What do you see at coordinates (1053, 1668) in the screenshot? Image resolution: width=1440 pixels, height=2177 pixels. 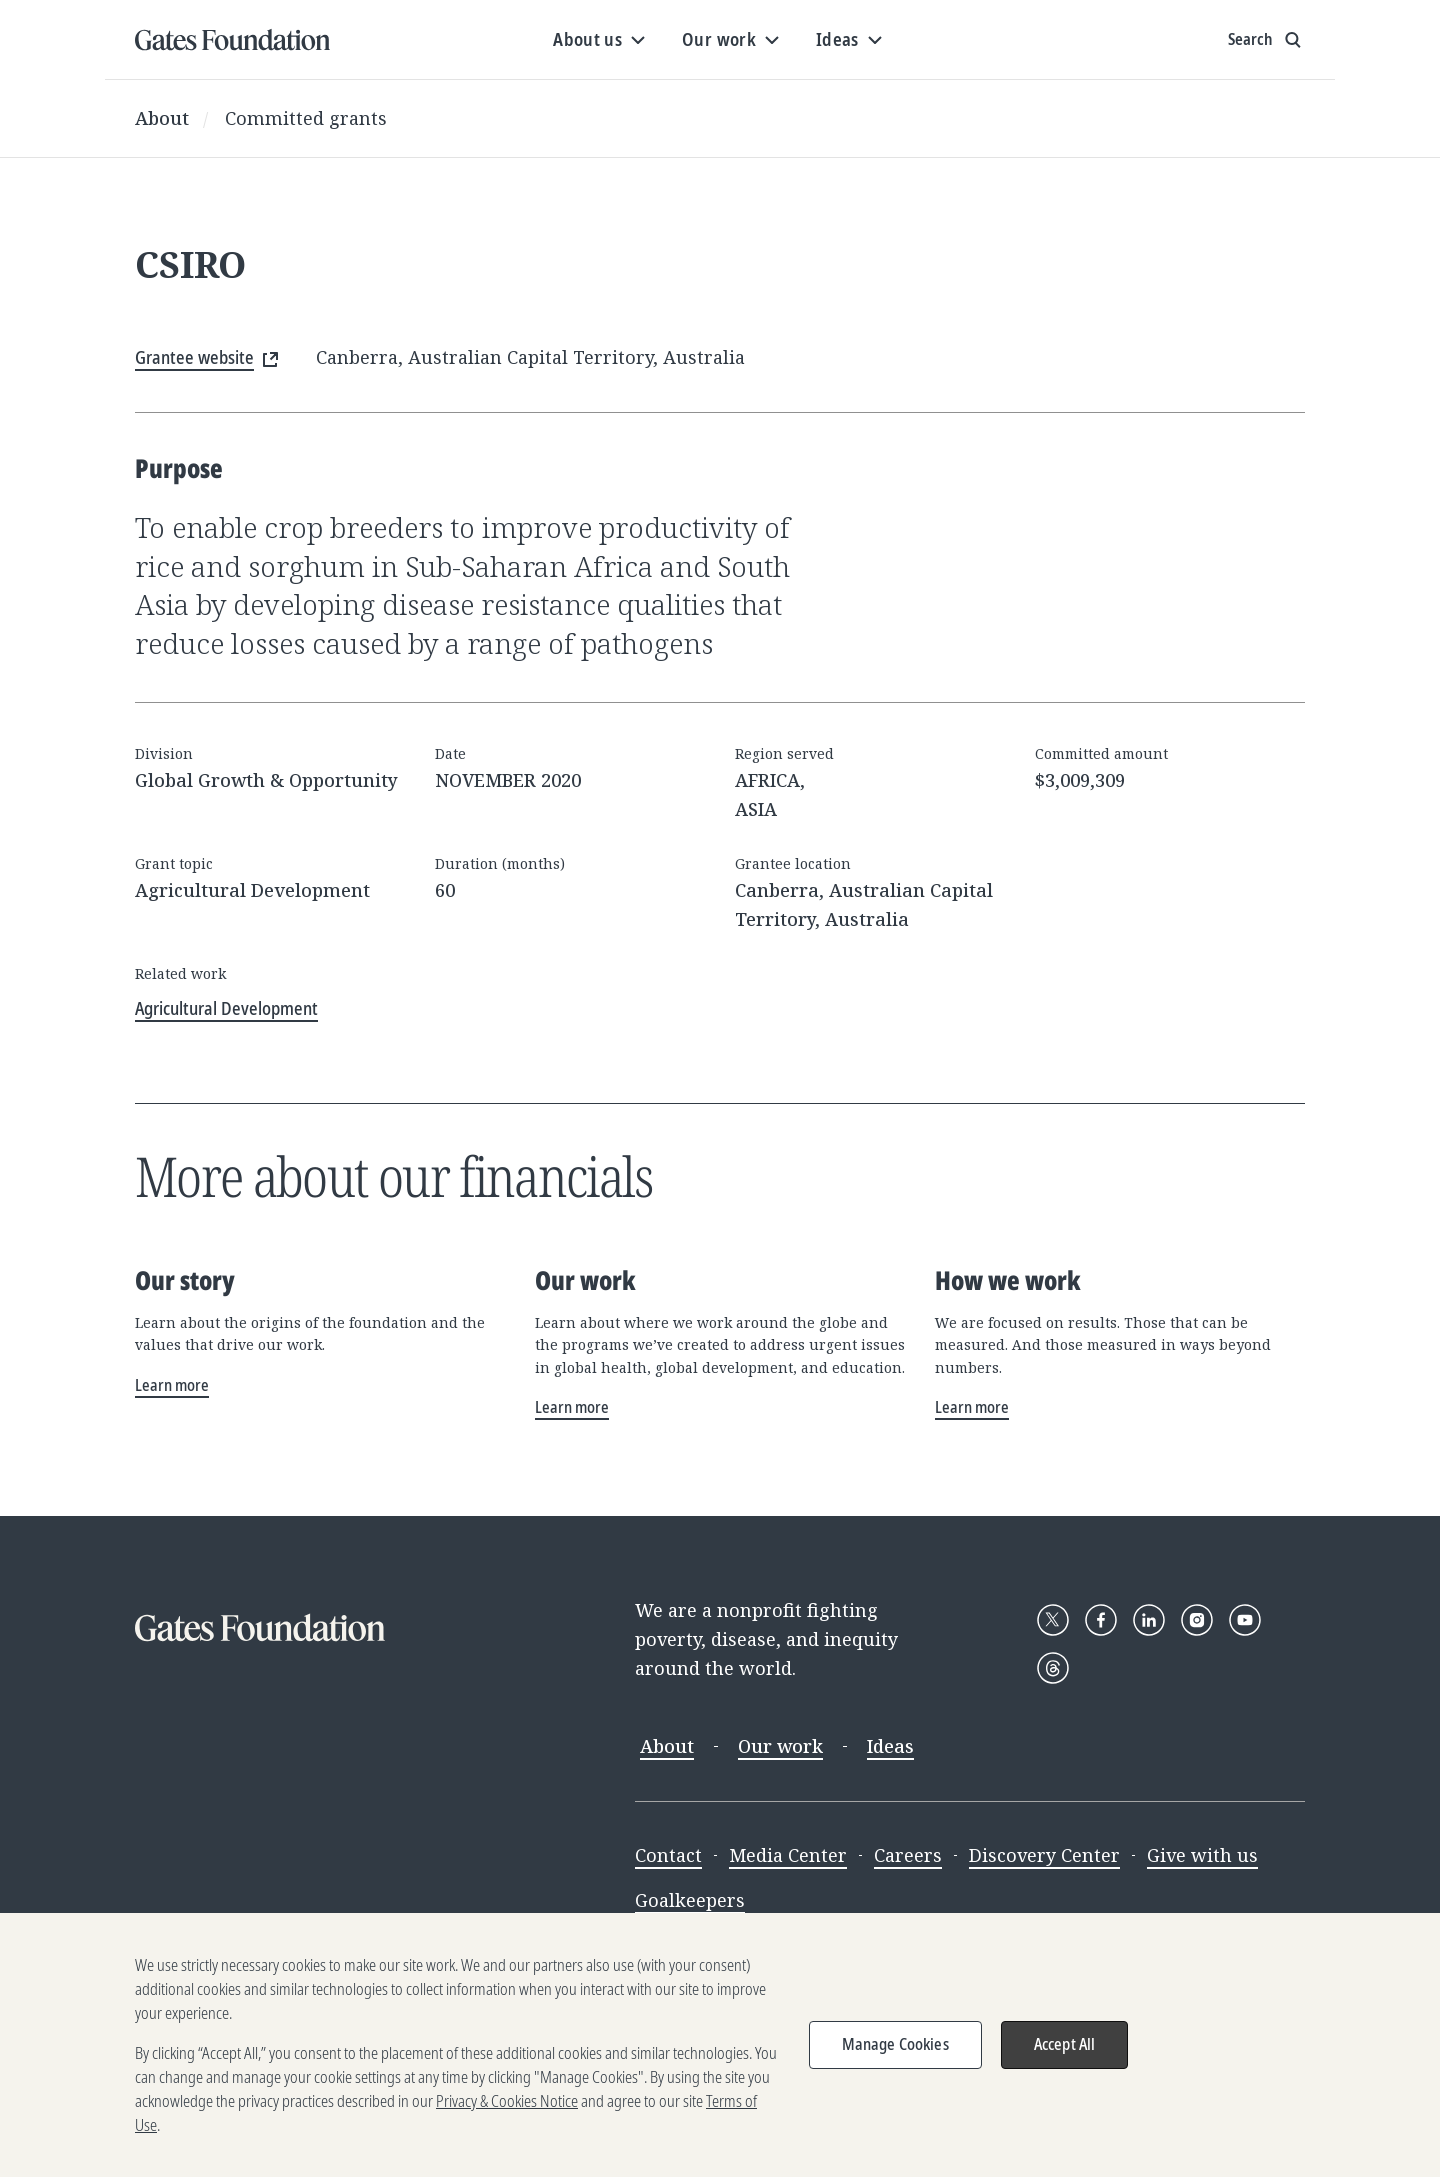 I see `[Follow Gates Foundation on Threads]` at bounding box center [1053, 1668].